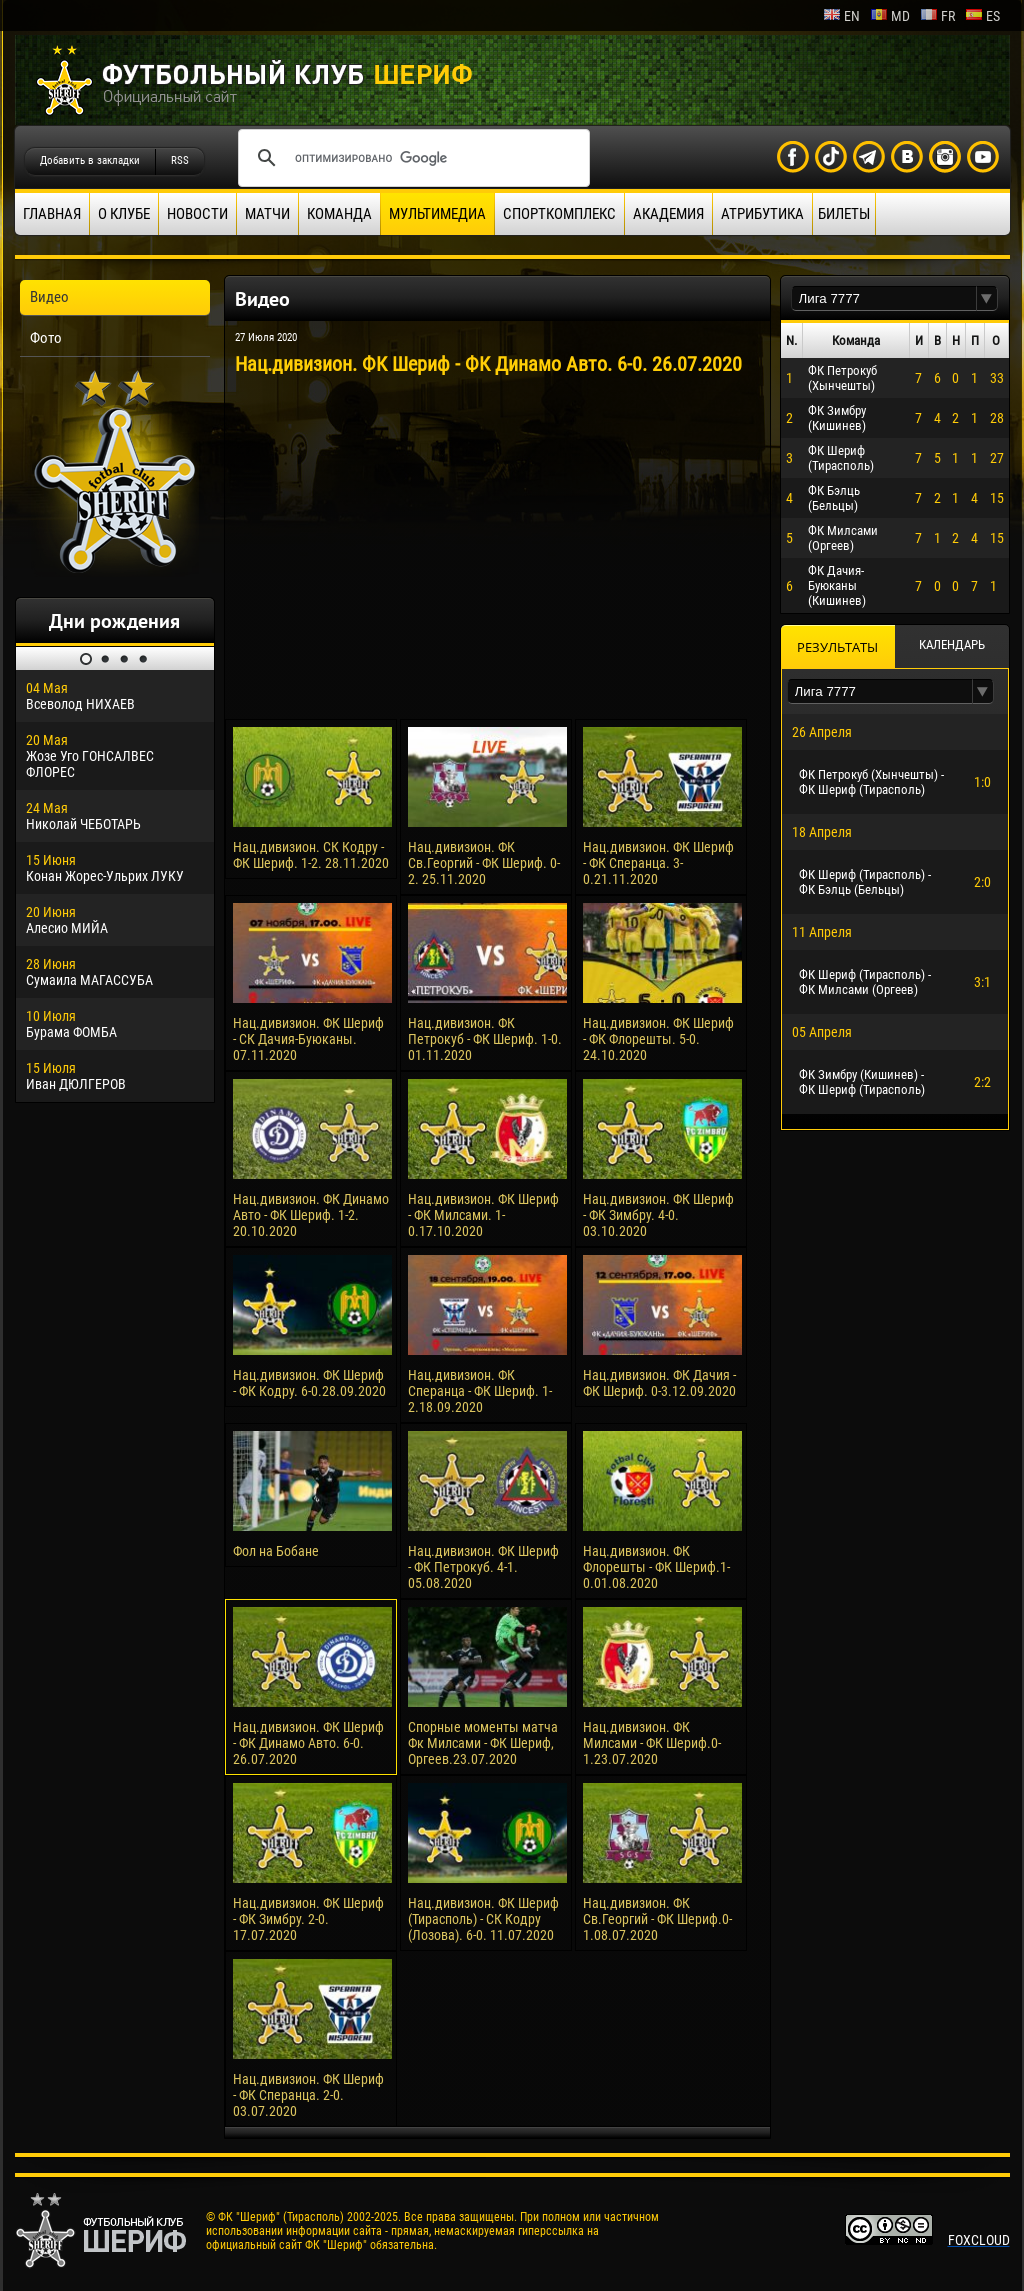 The height and width of the screenshot is (2291, 1024). What do you see at coordinates (844, 214) in the screenshot?
I see `Билеты` at bounding box center [844, 214].